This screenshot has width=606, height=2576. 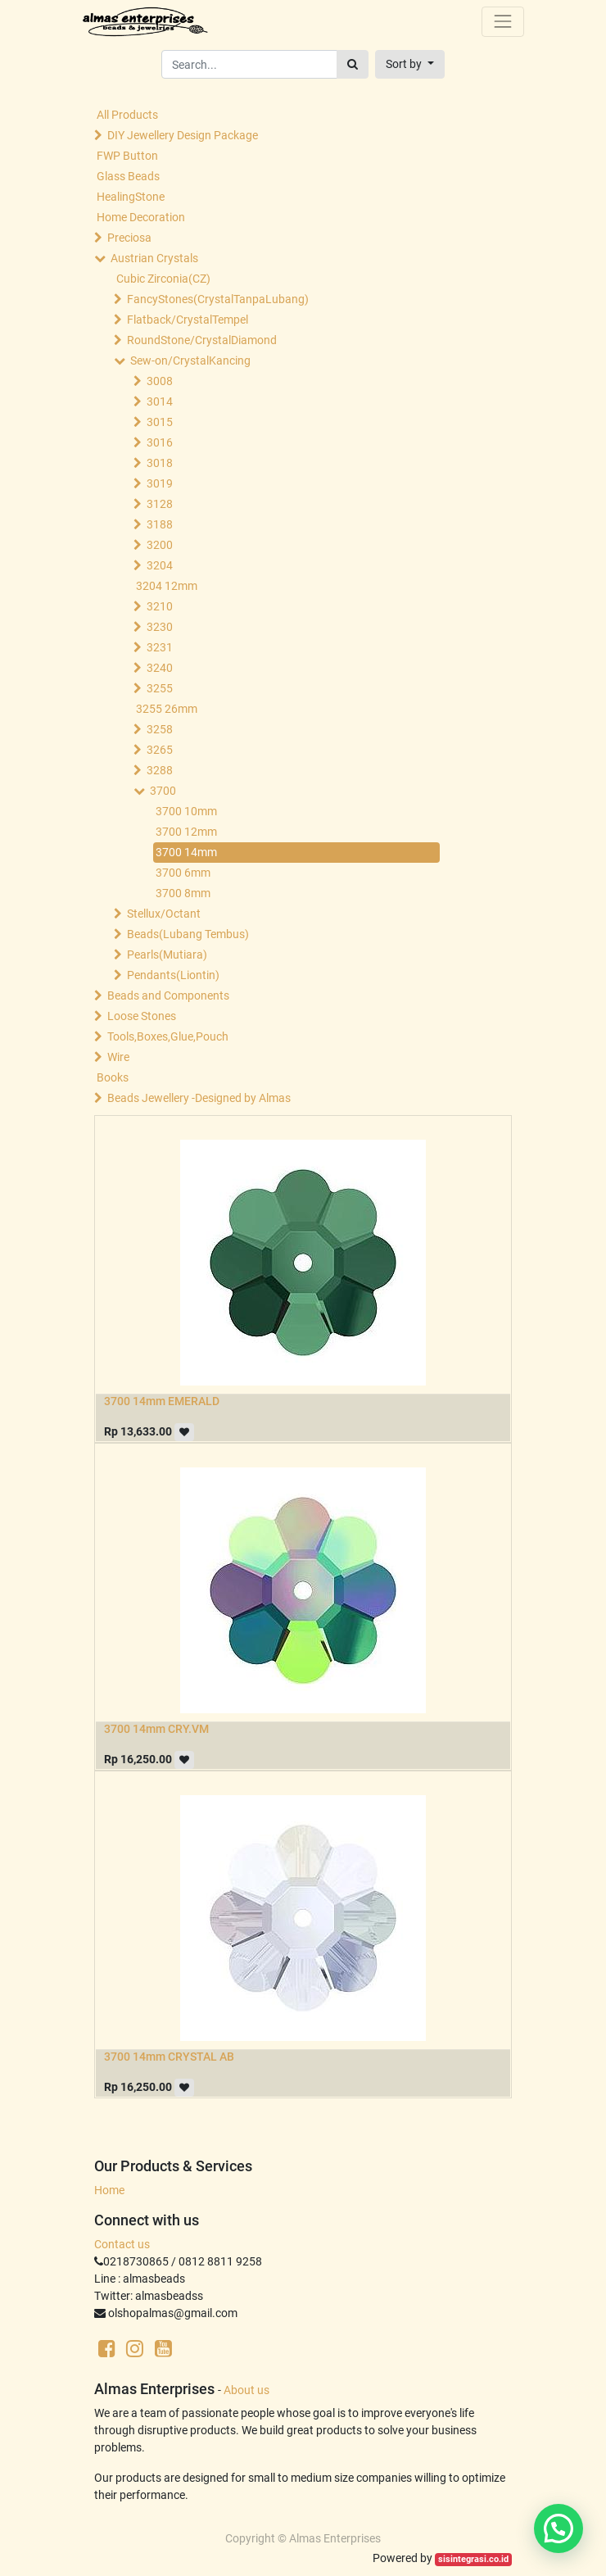 I want to click on Sew-on/CrystalKancing, so click(x=190, y=360).